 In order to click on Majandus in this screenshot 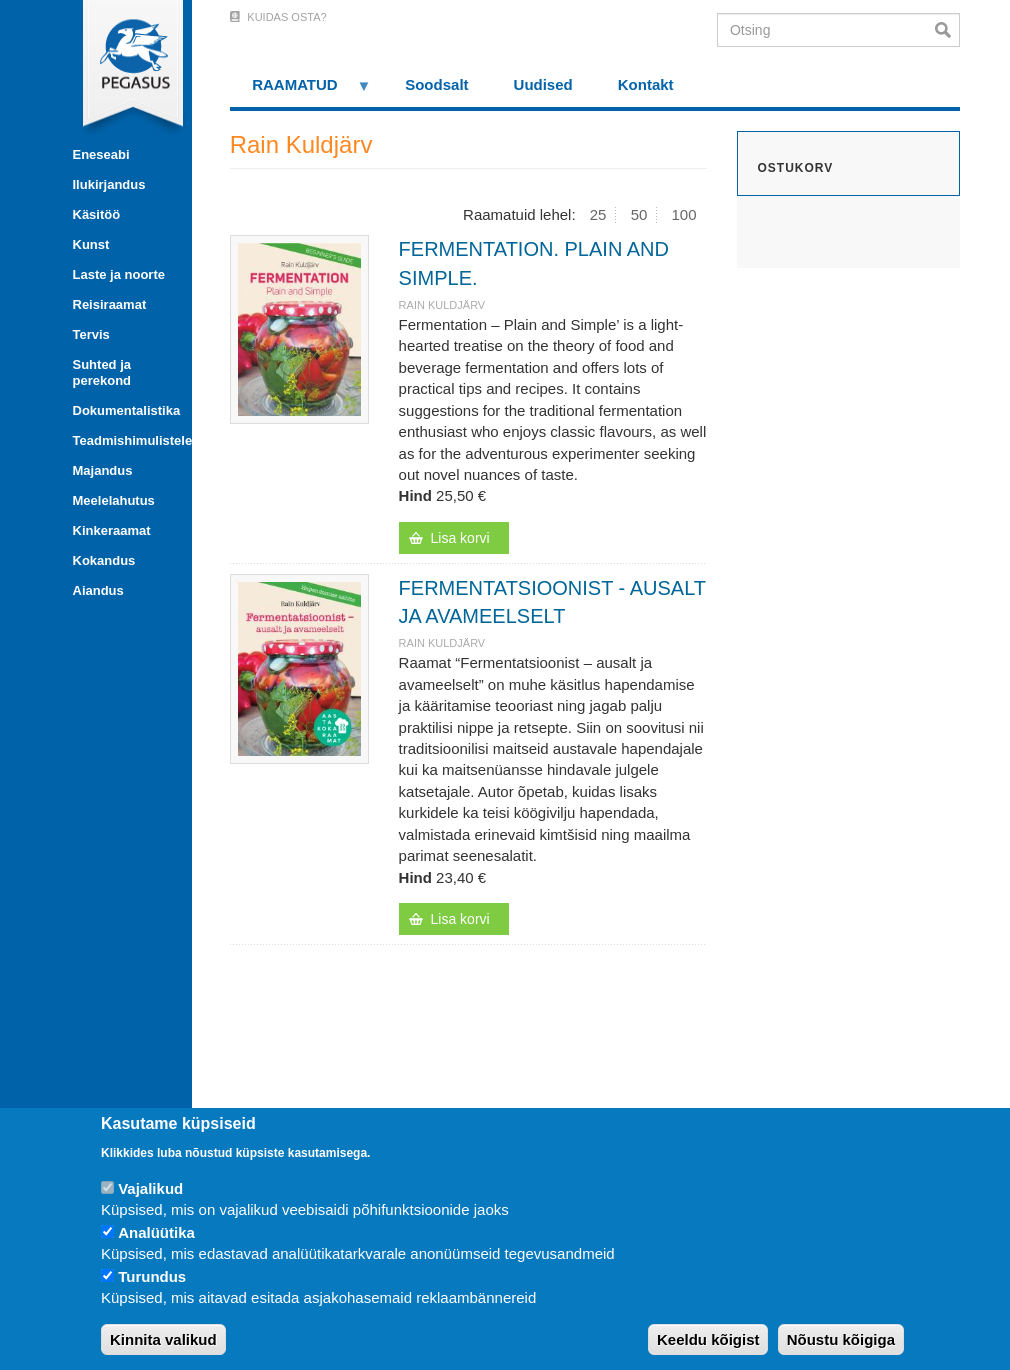, I will do `click(103, 470)`.